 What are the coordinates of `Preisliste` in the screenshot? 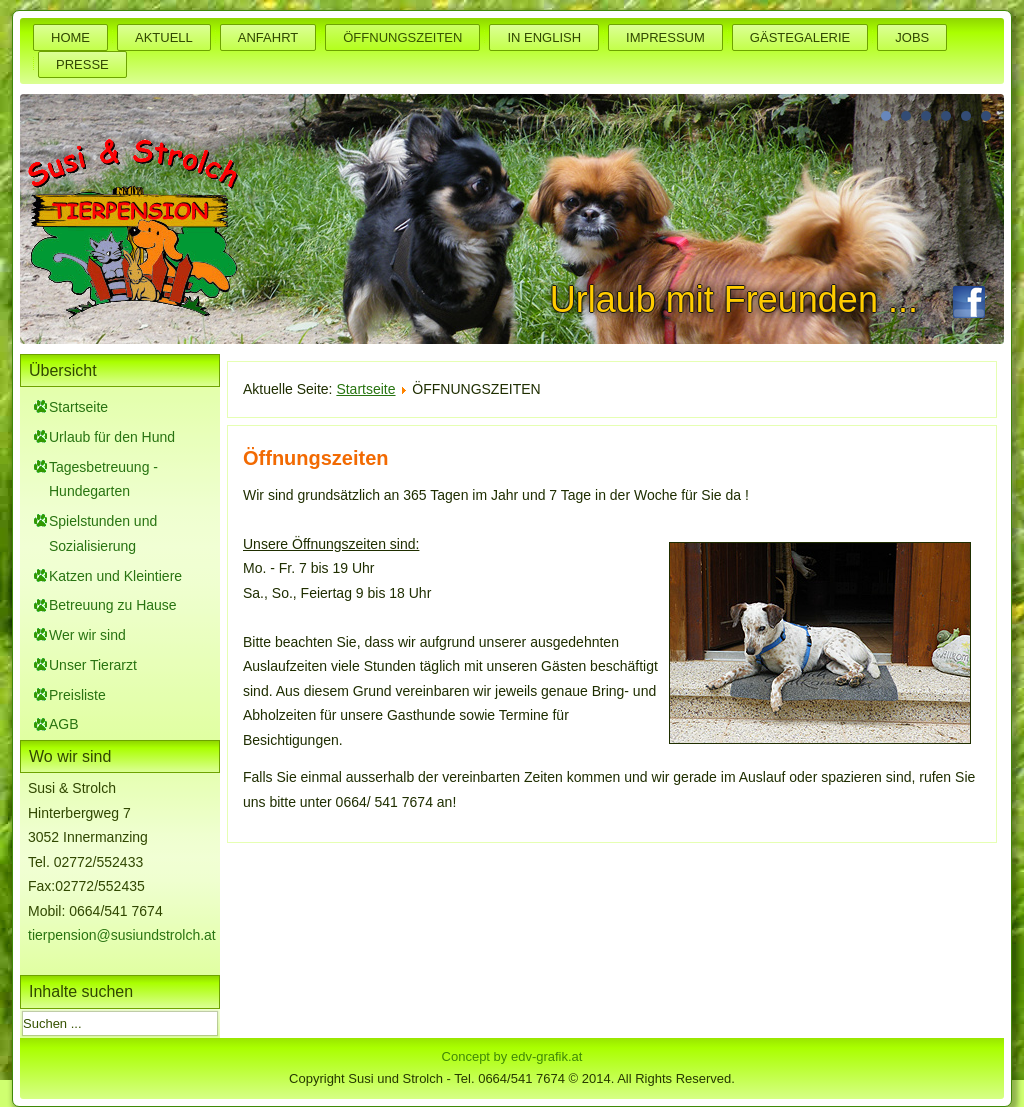 It's located at (77, 695).